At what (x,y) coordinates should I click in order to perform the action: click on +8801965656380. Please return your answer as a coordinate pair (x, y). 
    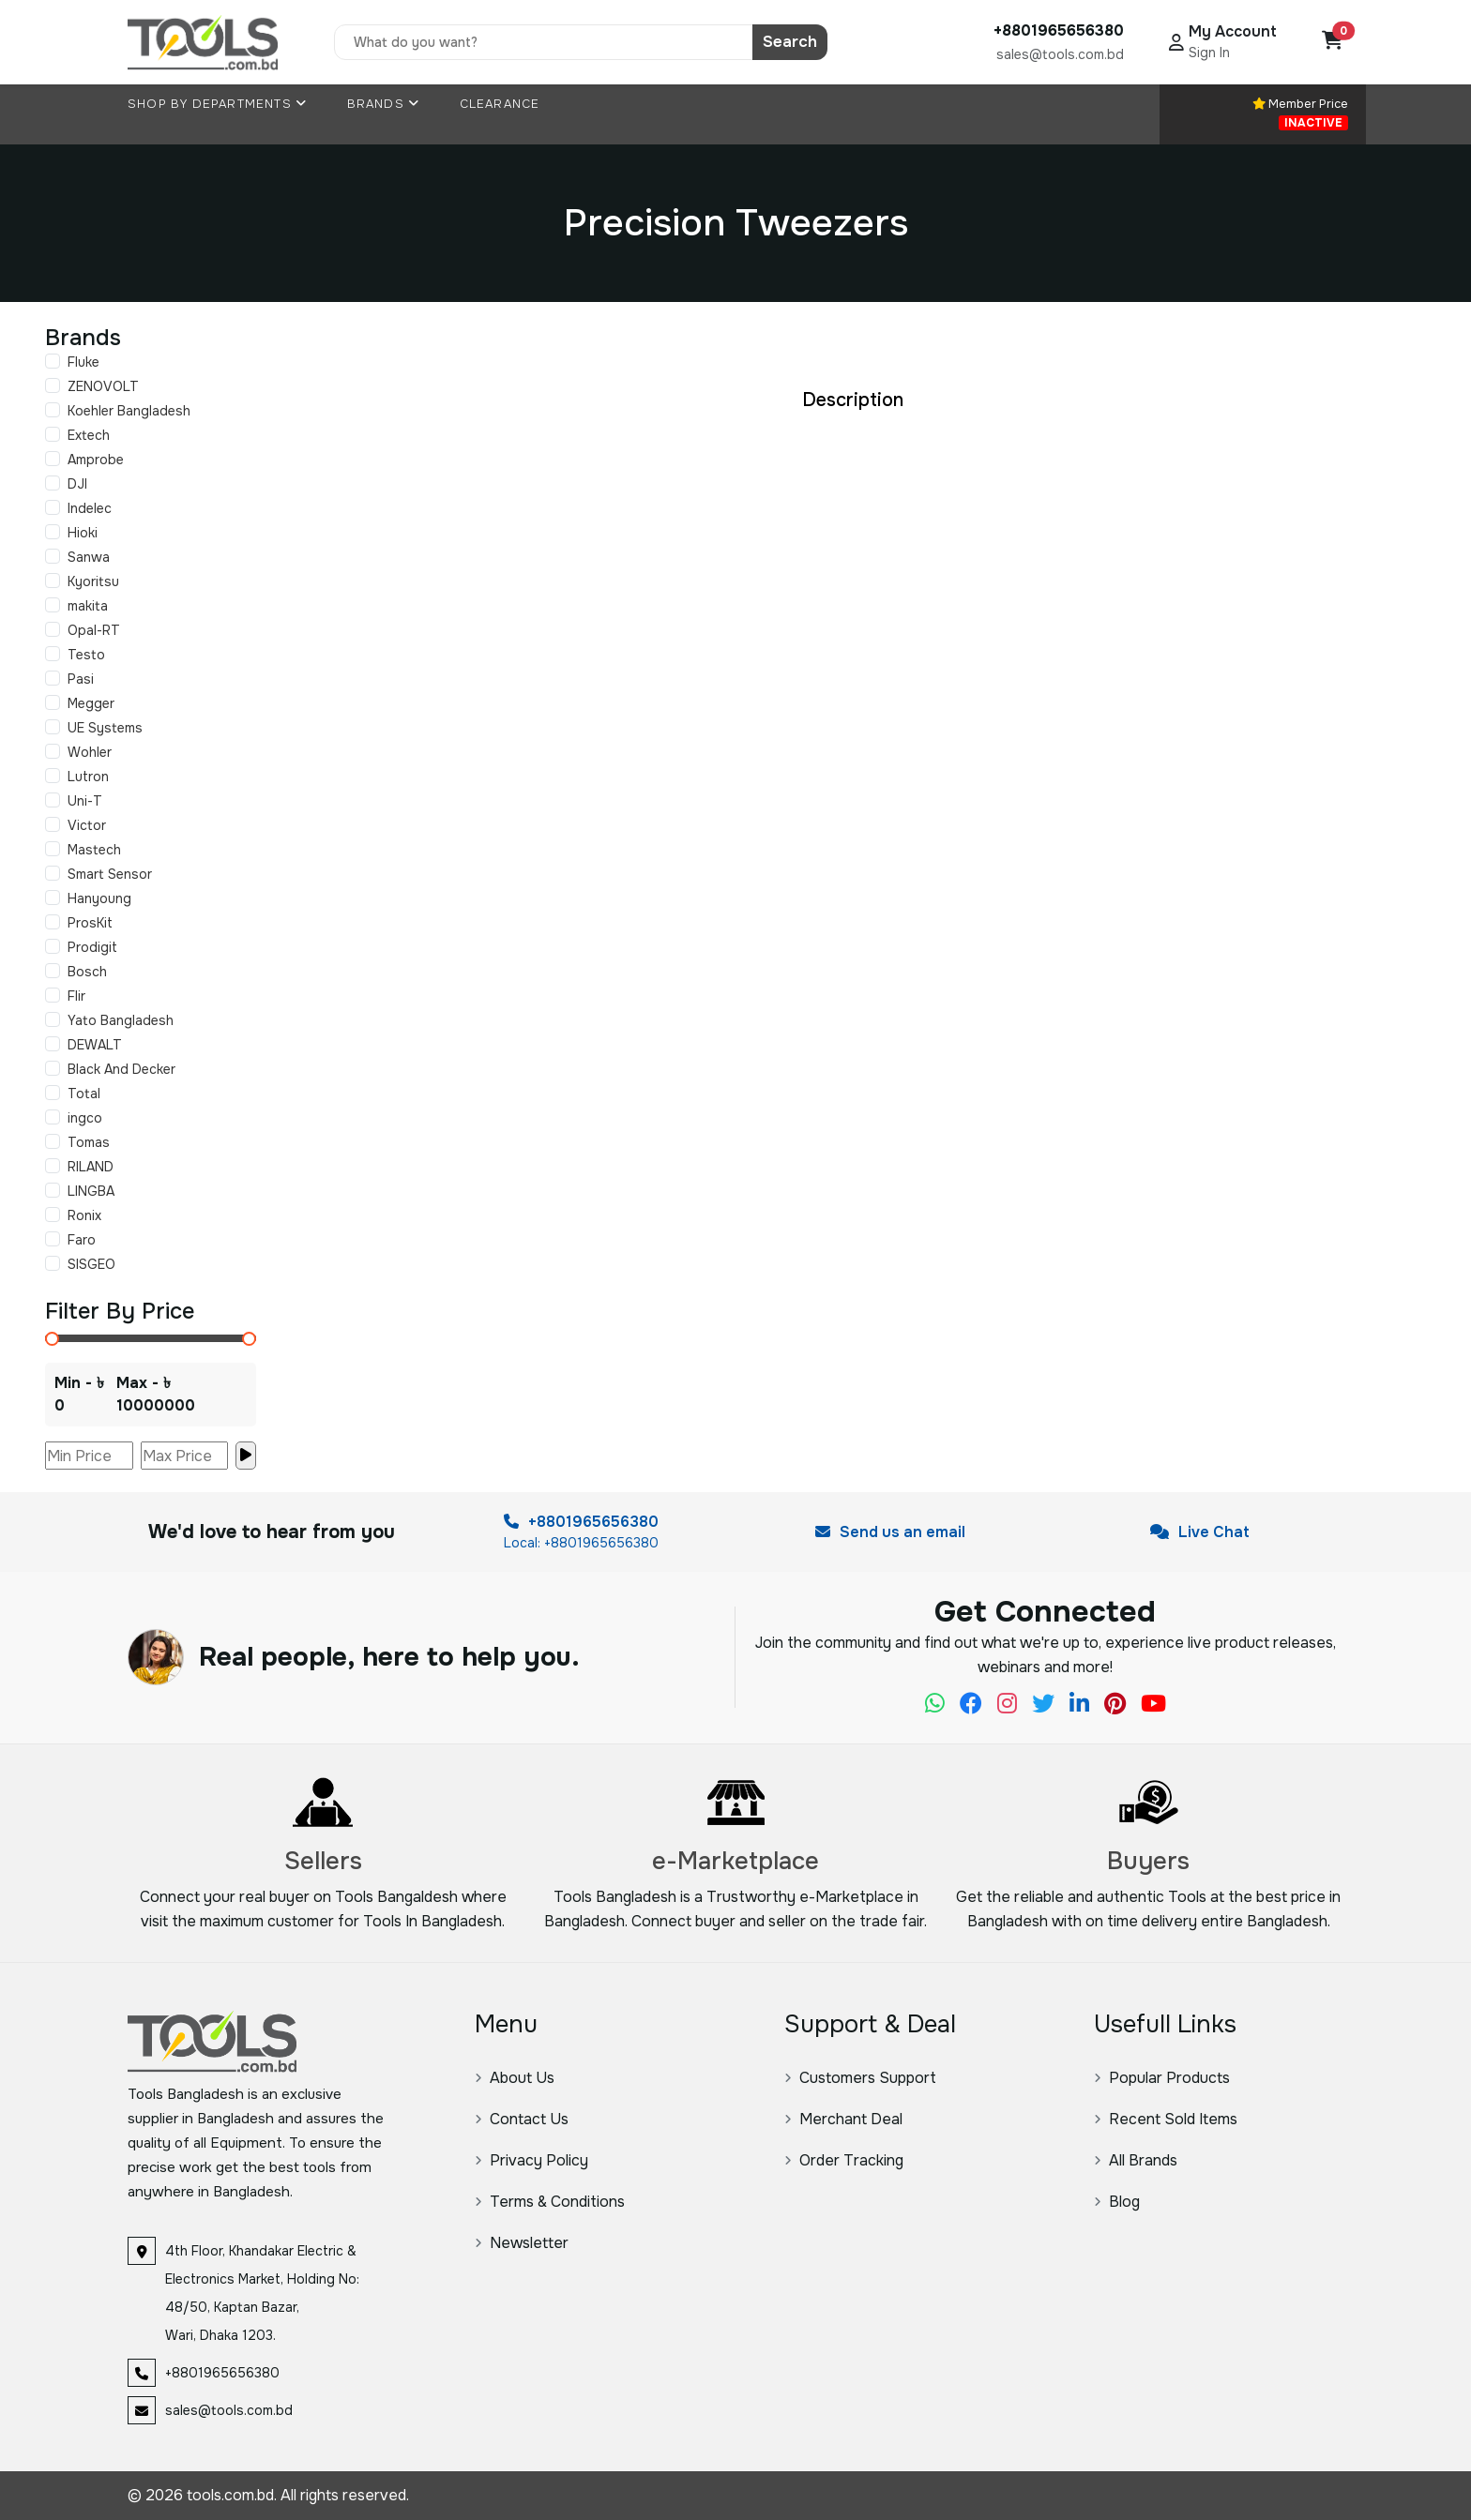
    Looking at the image, I should click on (581, 1522).